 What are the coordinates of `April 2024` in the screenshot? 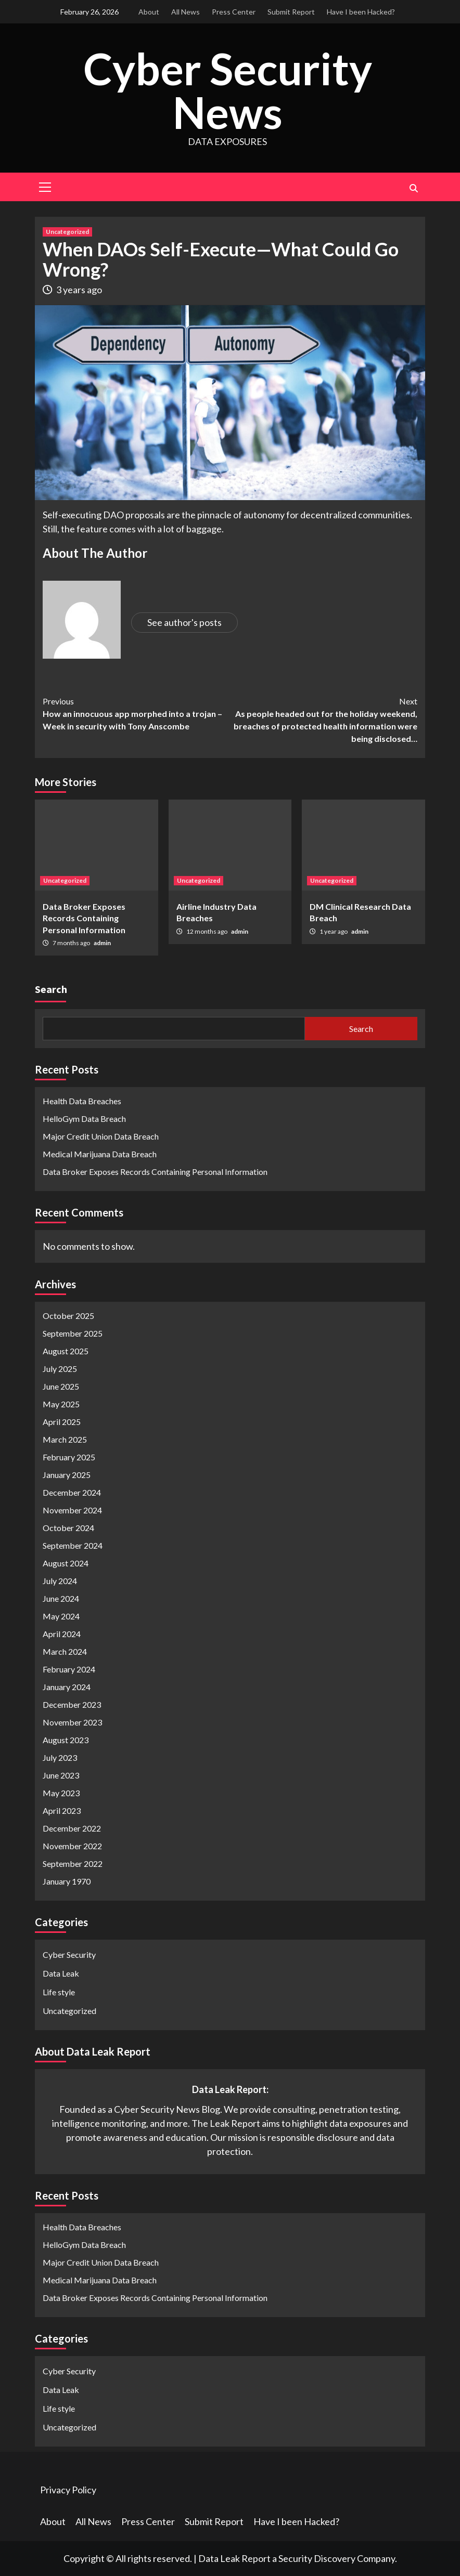 It's located at (62, 1633).